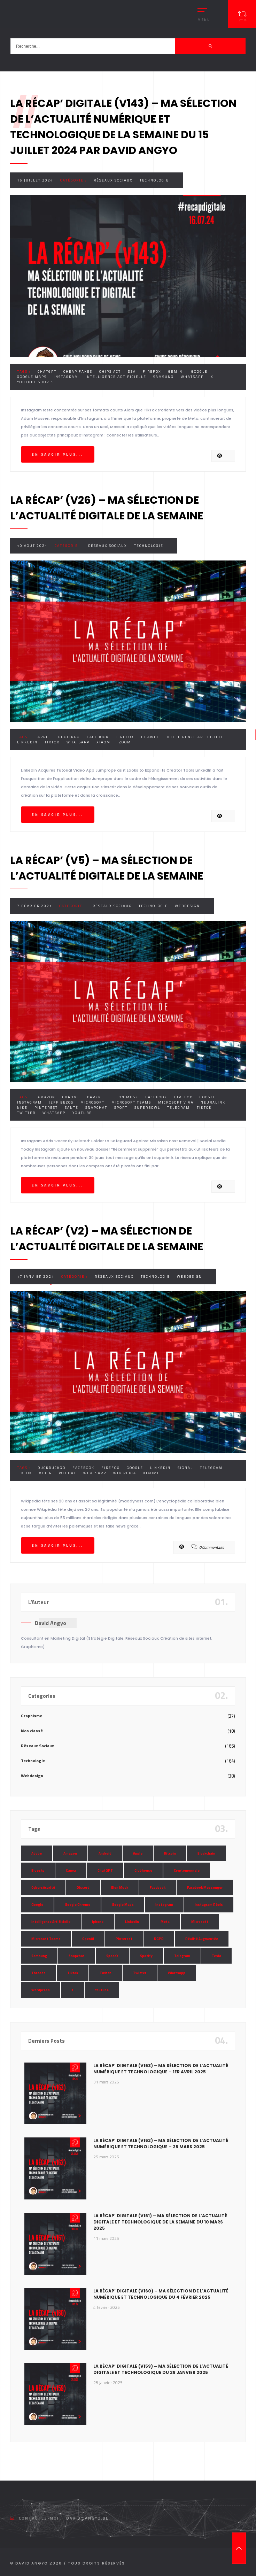 The width and height of the screenshot is (256, 2576). What do you see at coordinates (67, 1473) in the screenshot?
I see `WeChat` at bounding box center [67, 1473].